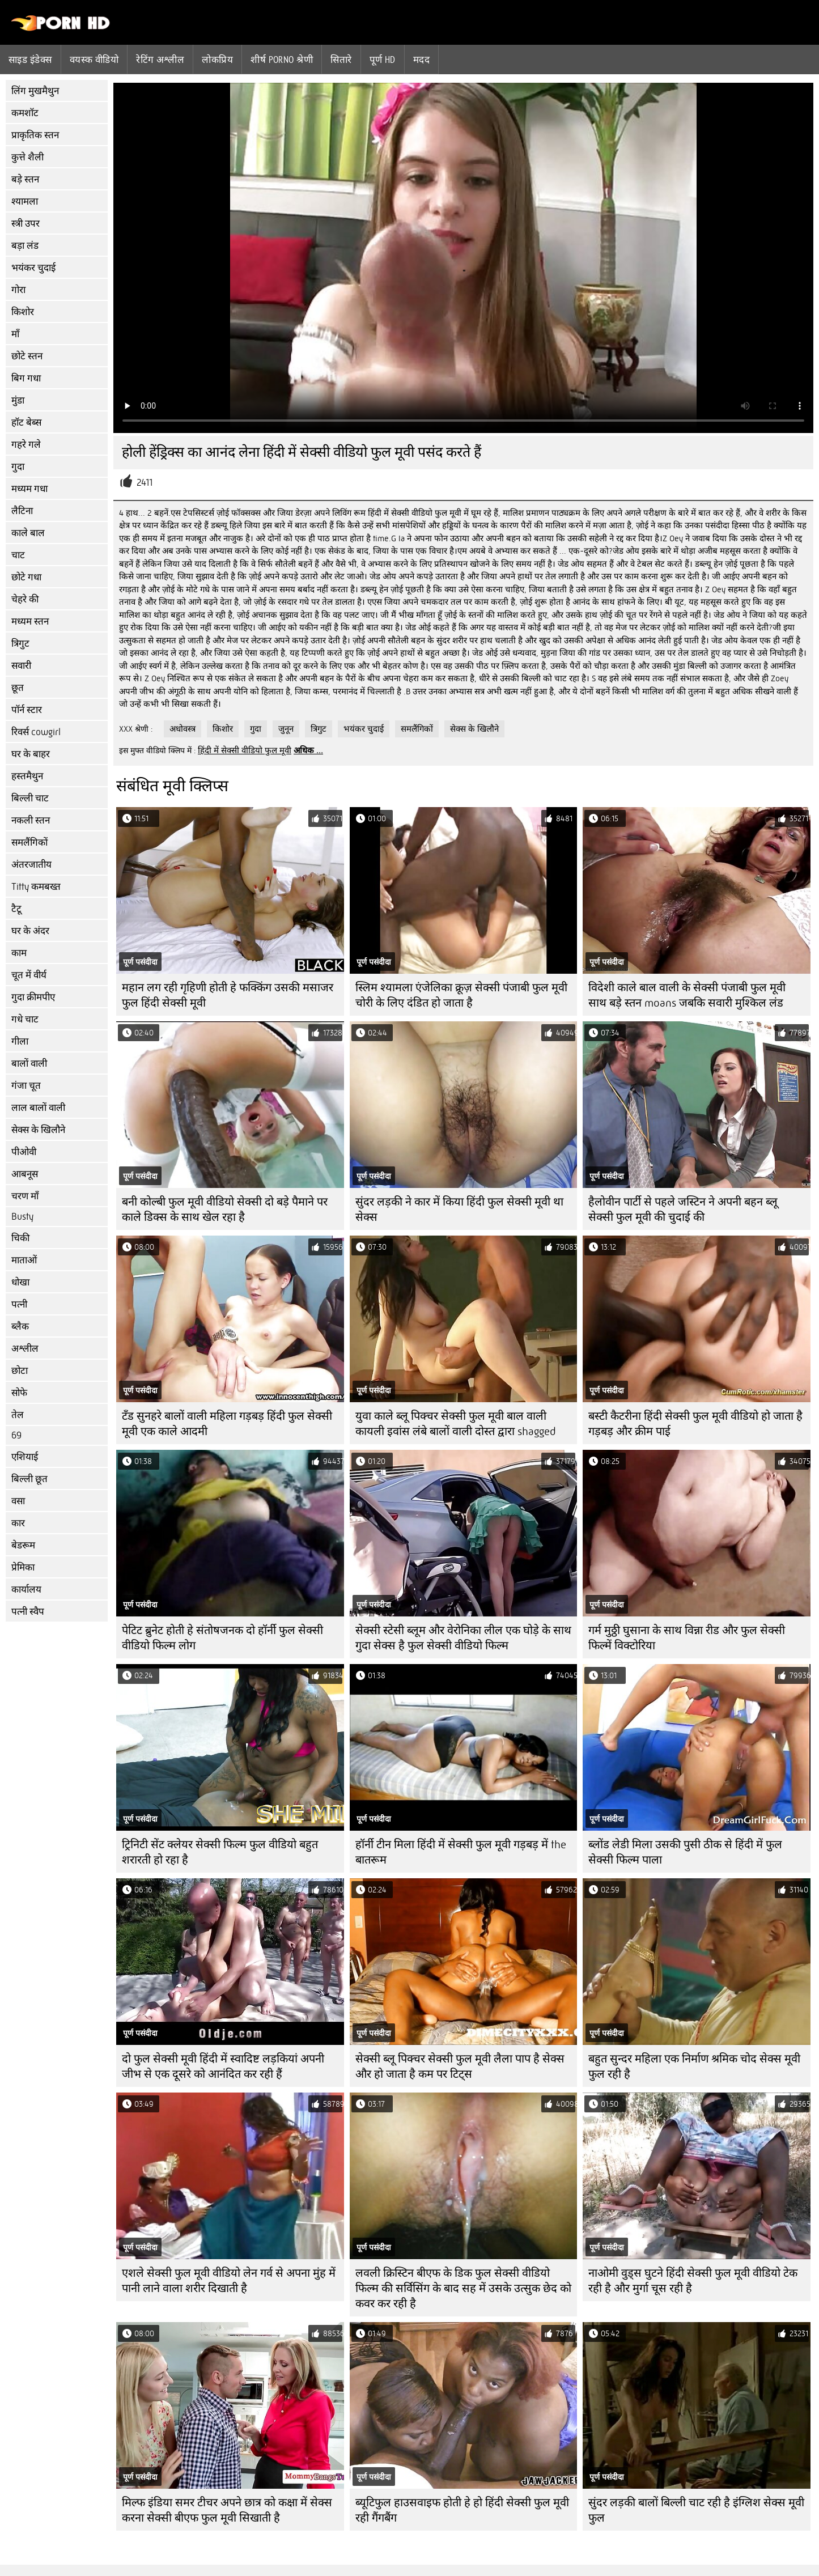 The height and width of the screenshot is (2576, 819). Describe the element at coordinates (29, 1063) in the screenshot. I see `बालों वाली` at that location.